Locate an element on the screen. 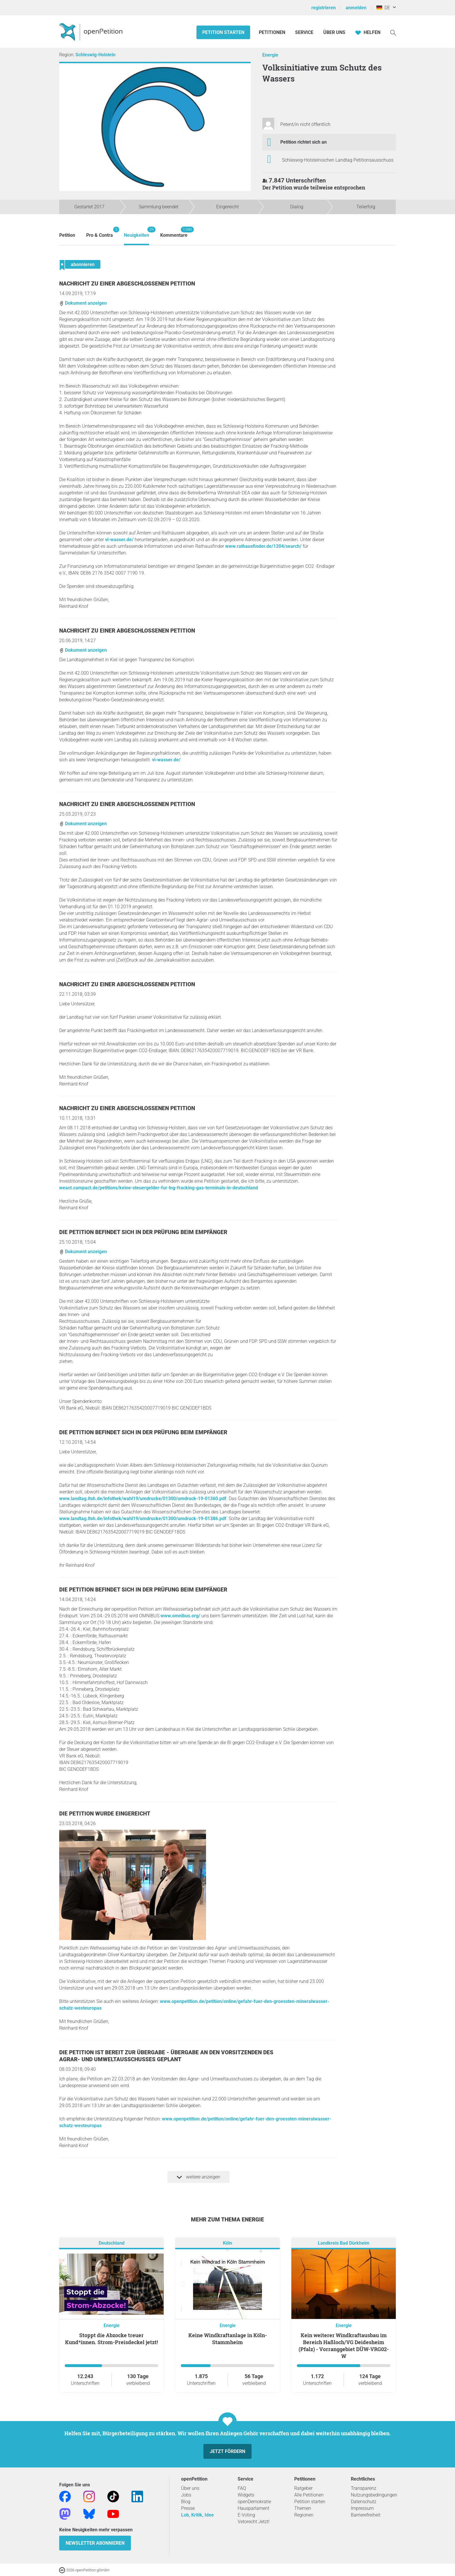 The width and height of the screenshot is (455, 2576). Keine Windkraftanlage in Köln-Stammheim is located at coordinates (227, 2339).